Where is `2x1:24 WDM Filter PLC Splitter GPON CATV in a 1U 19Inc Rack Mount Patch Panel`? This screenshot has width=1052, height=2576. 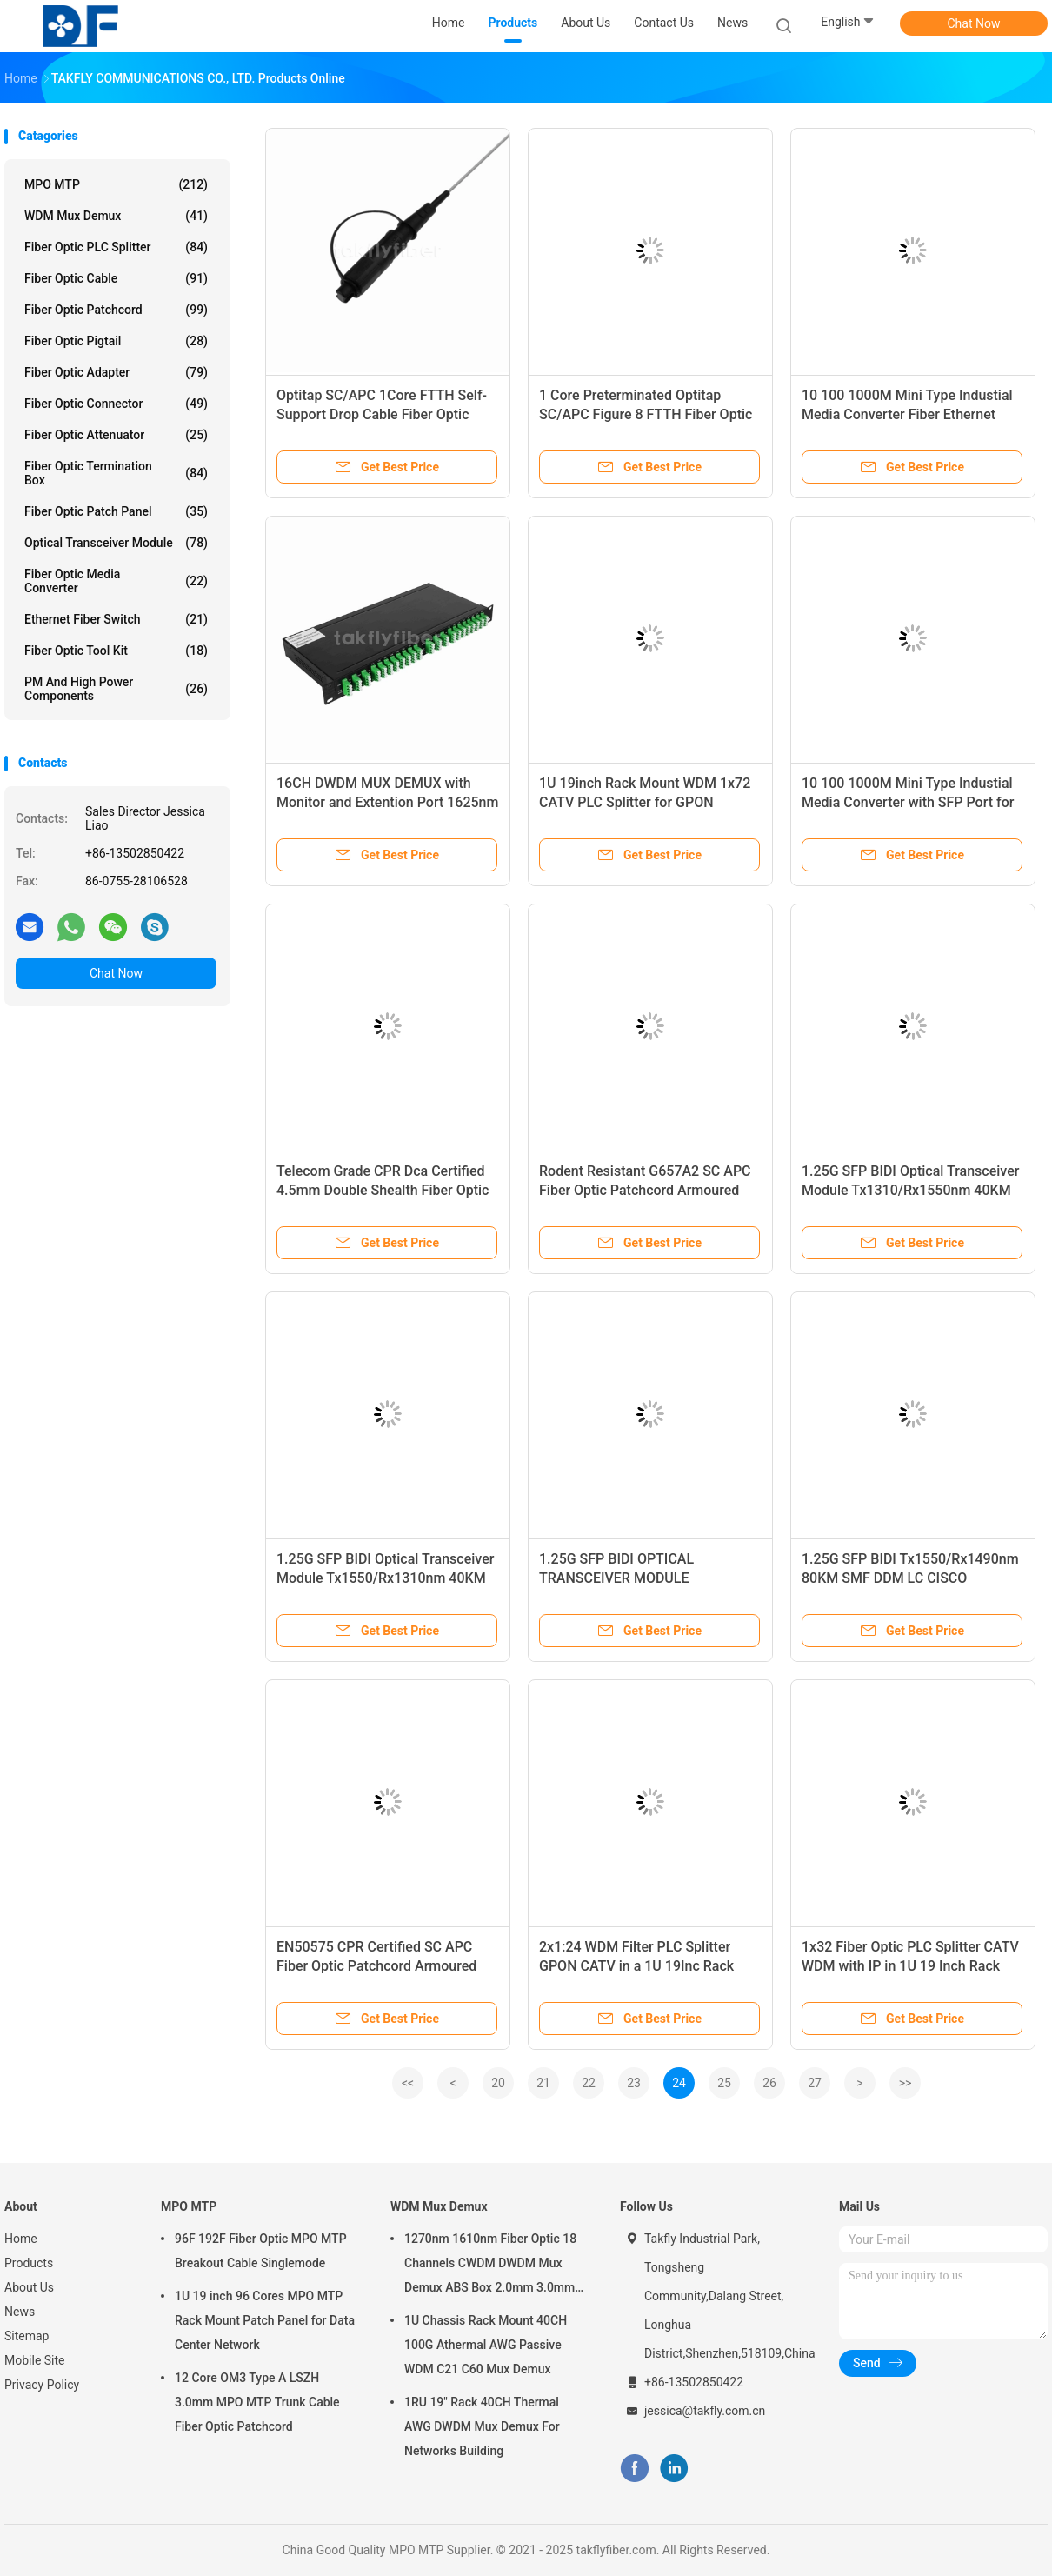 2x1:24 WDM Filter PLC Splitter GPON CATV in a 1U 19Inc Rack Mount Patch Panel is located at coordinates (636, 1966).